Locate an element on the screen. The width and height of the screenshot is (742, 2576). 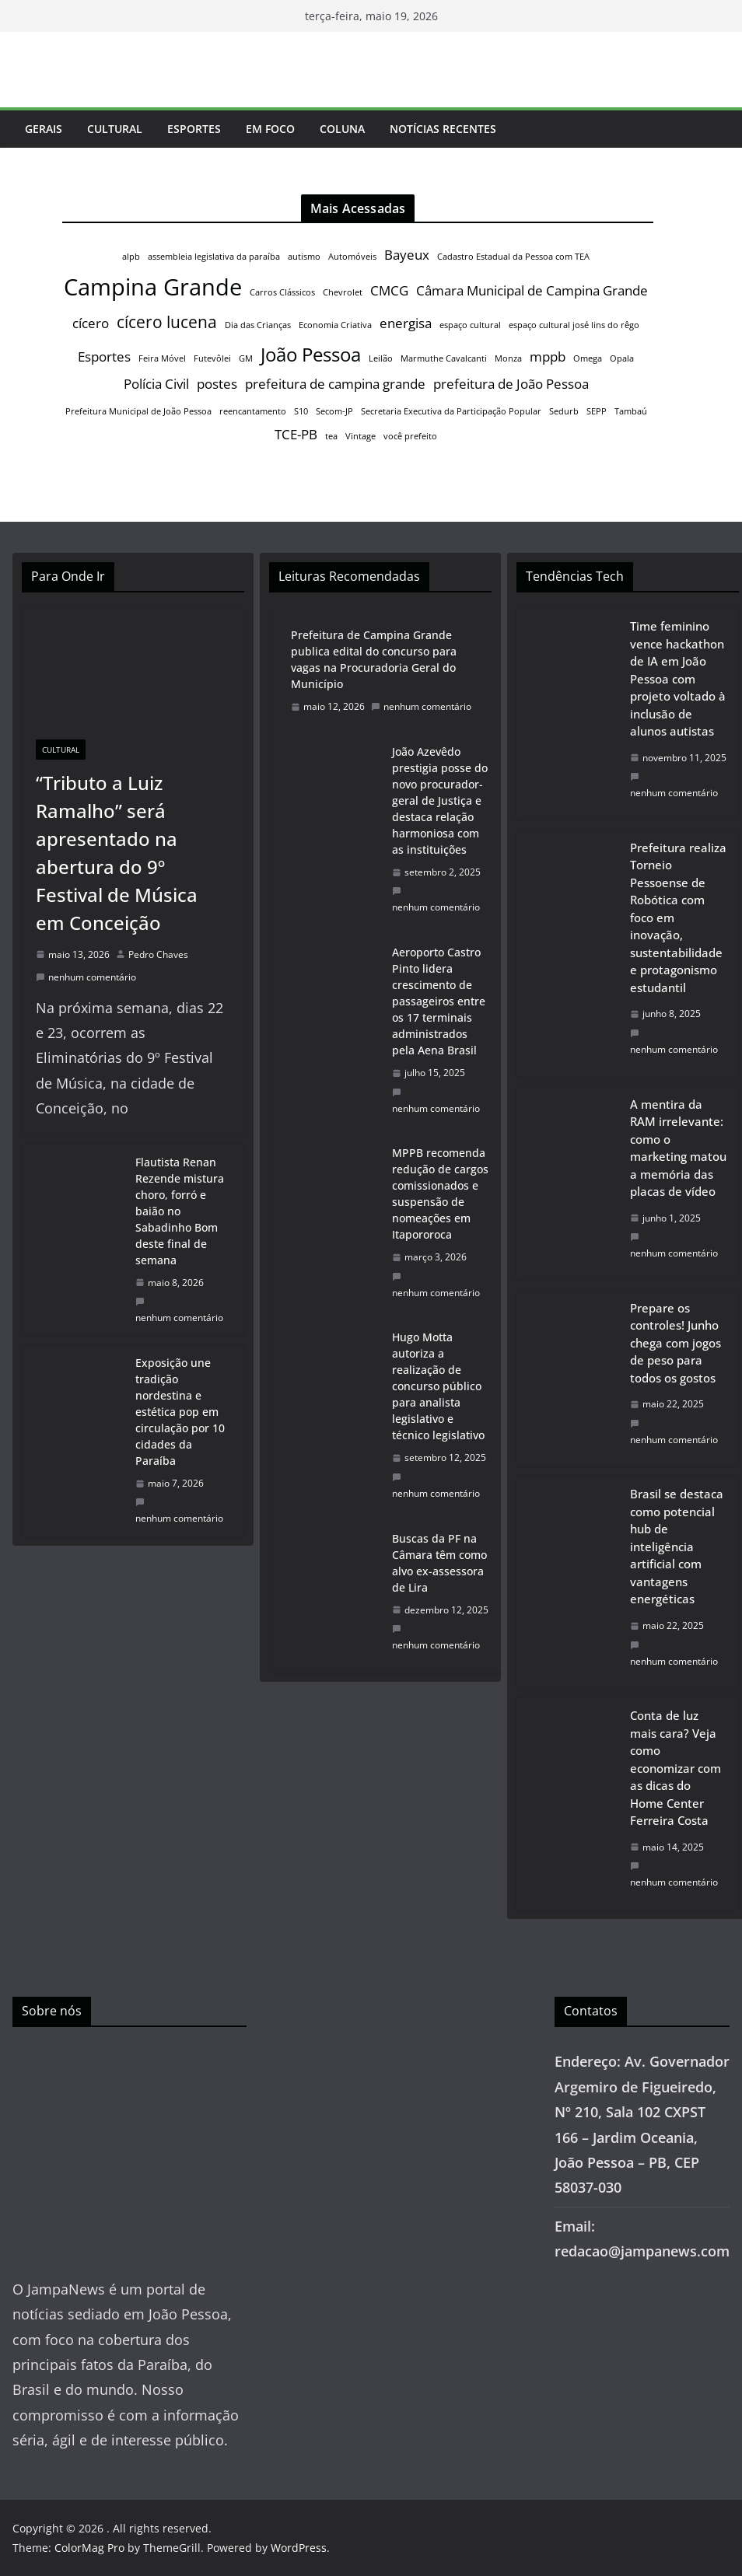
Esportes is located at coordinates (194, 128).